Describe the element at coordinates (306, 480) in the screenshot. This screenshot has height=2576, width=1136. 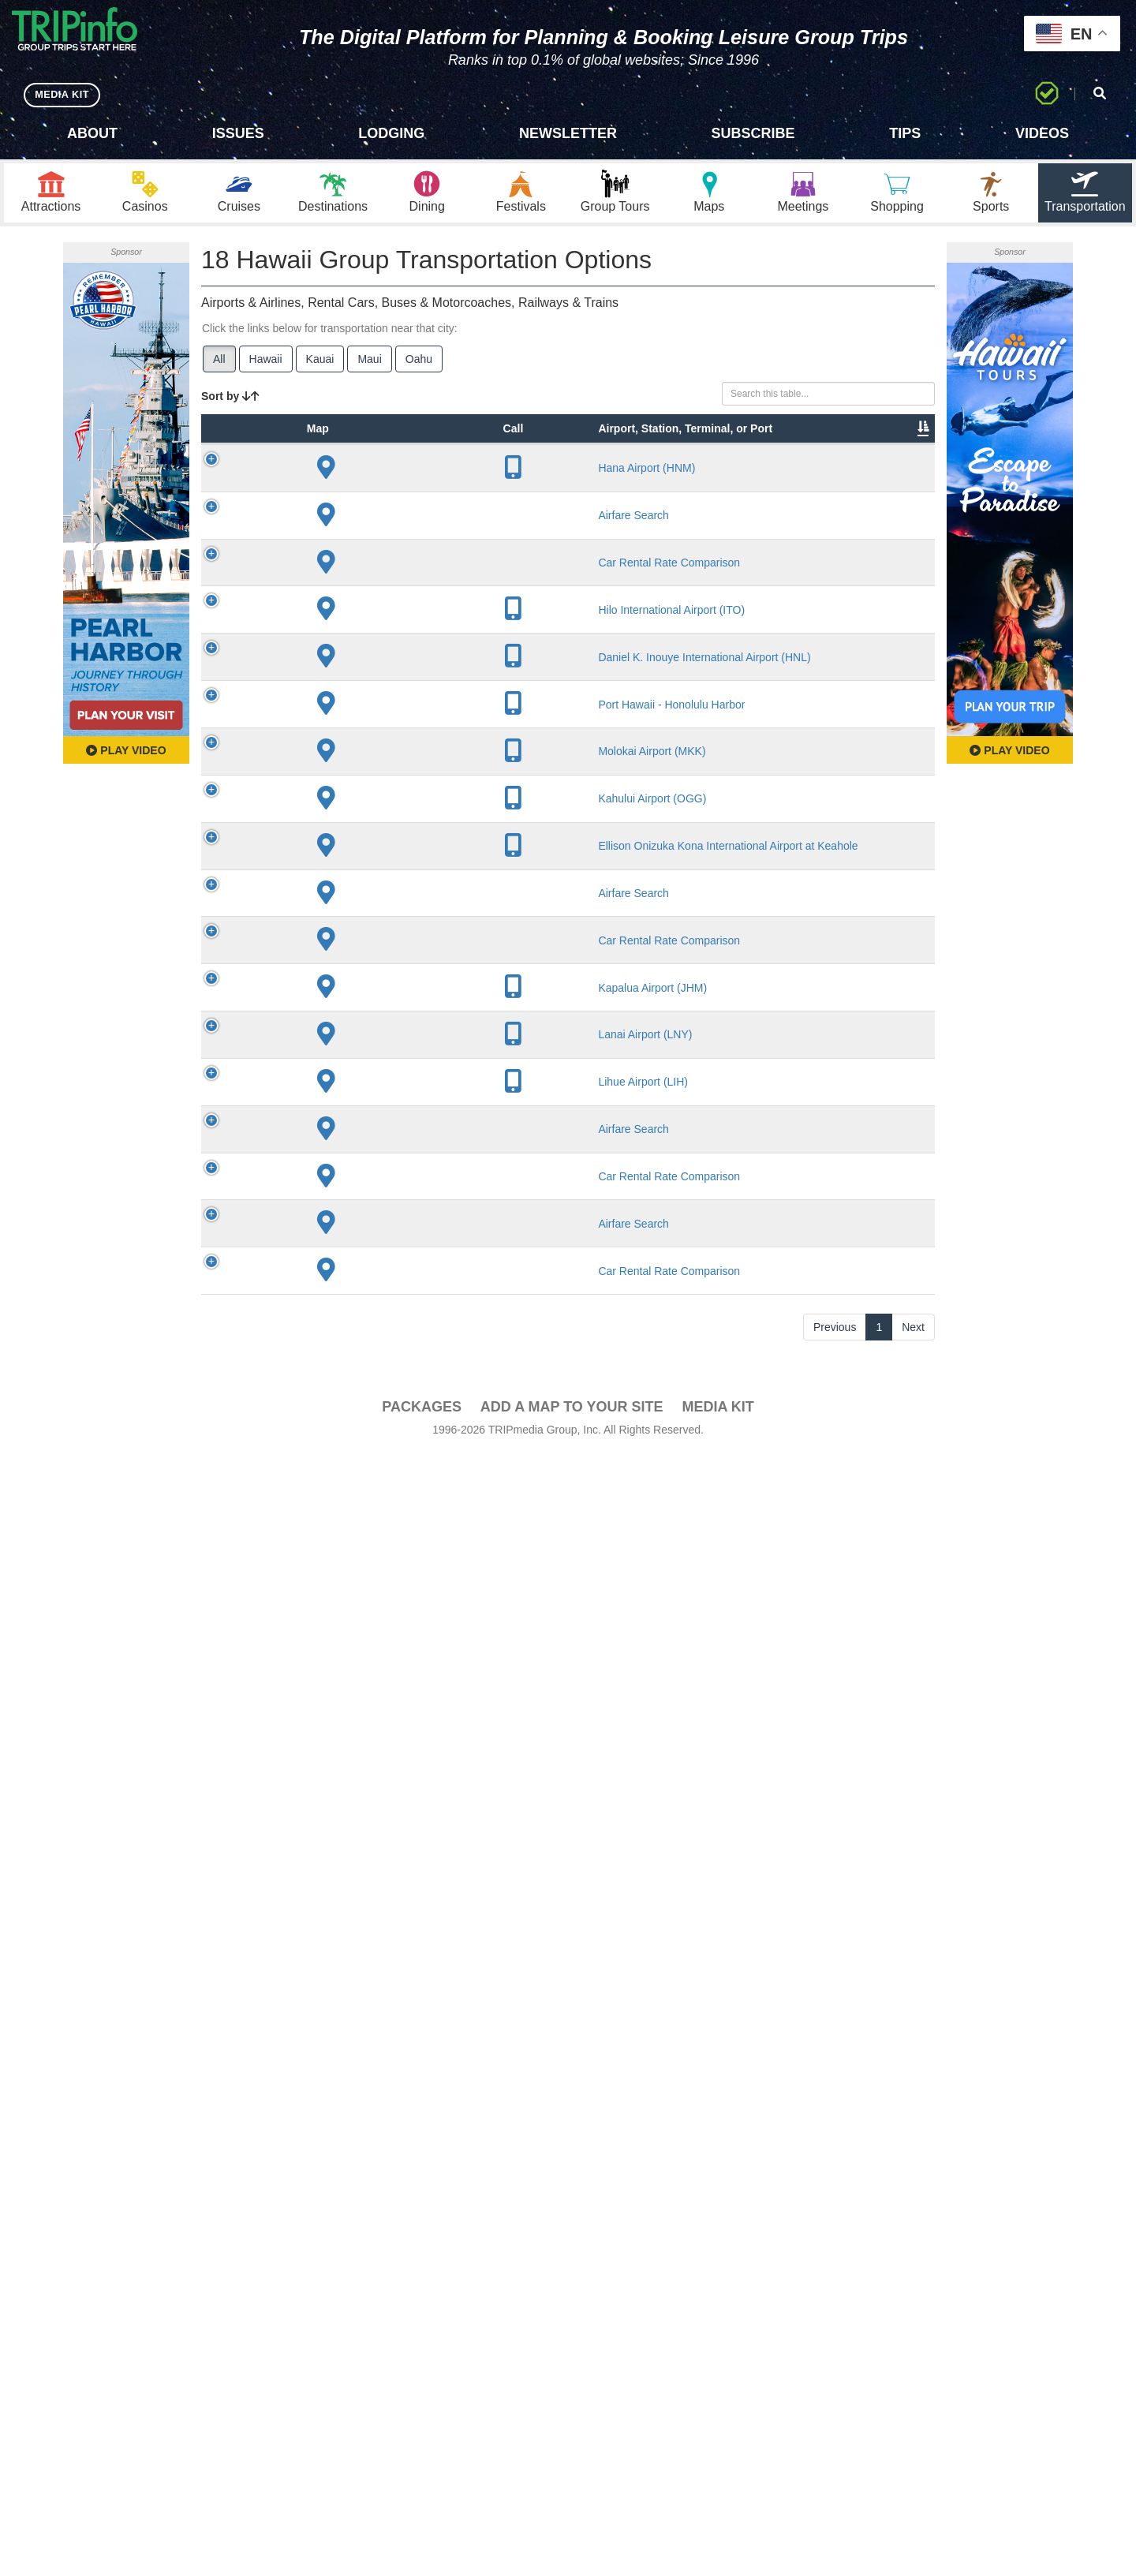
I see `Type [Type: activate to sort column ascending]` at that location.